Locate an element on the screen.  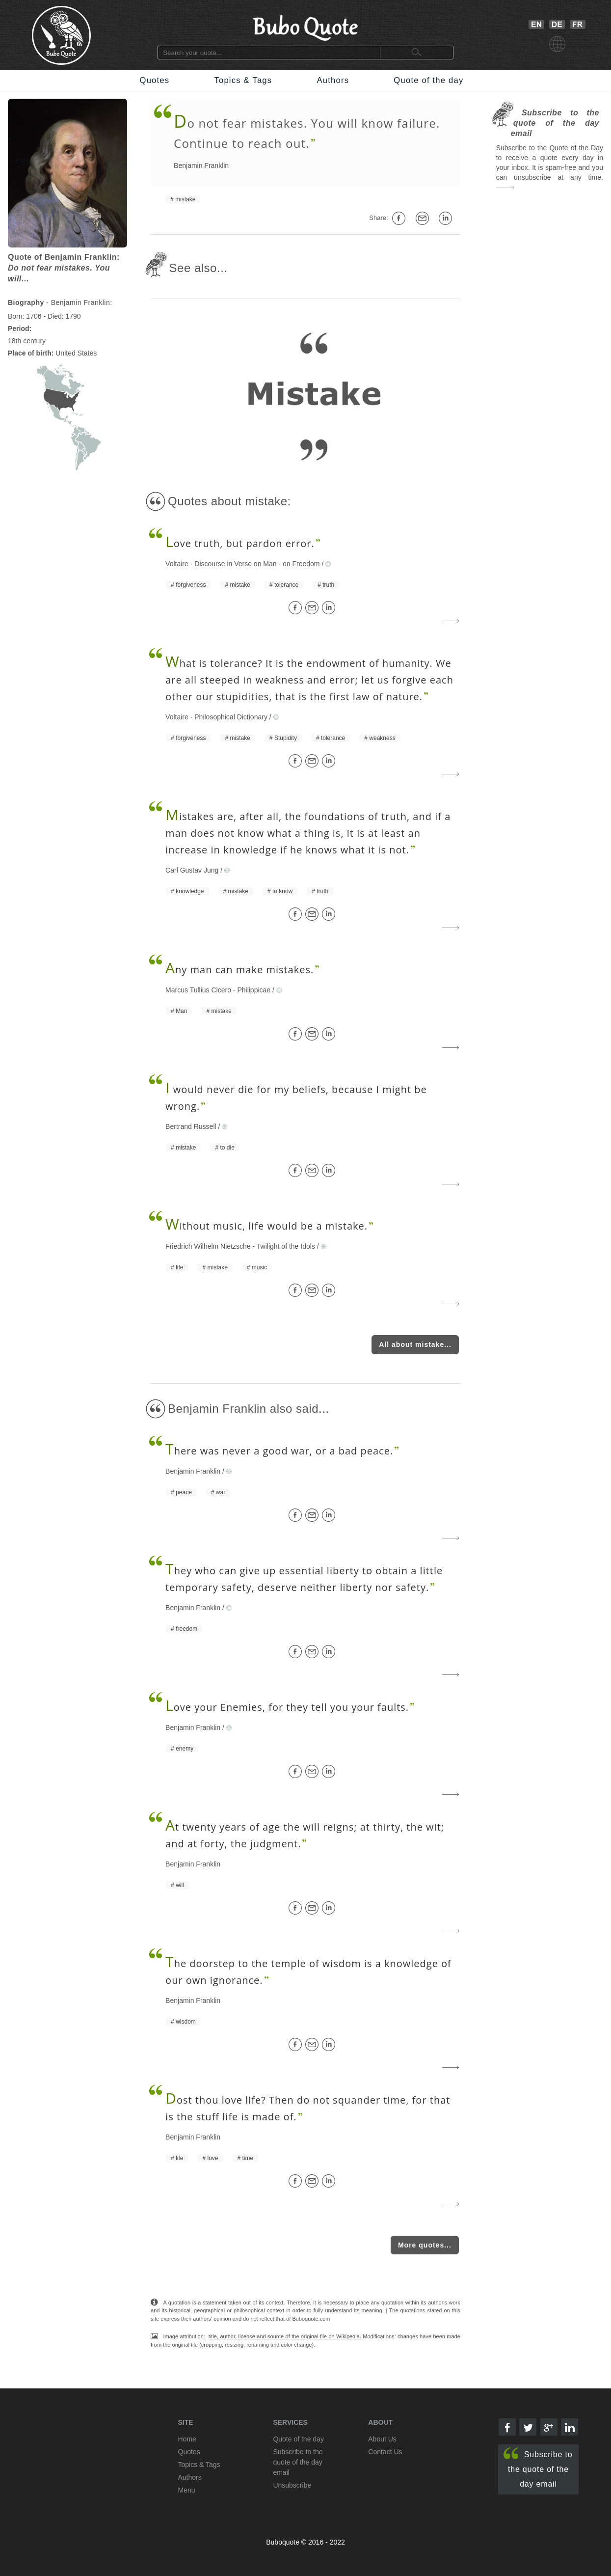
Benjamin Franklin is located at coordinates (201, 165).